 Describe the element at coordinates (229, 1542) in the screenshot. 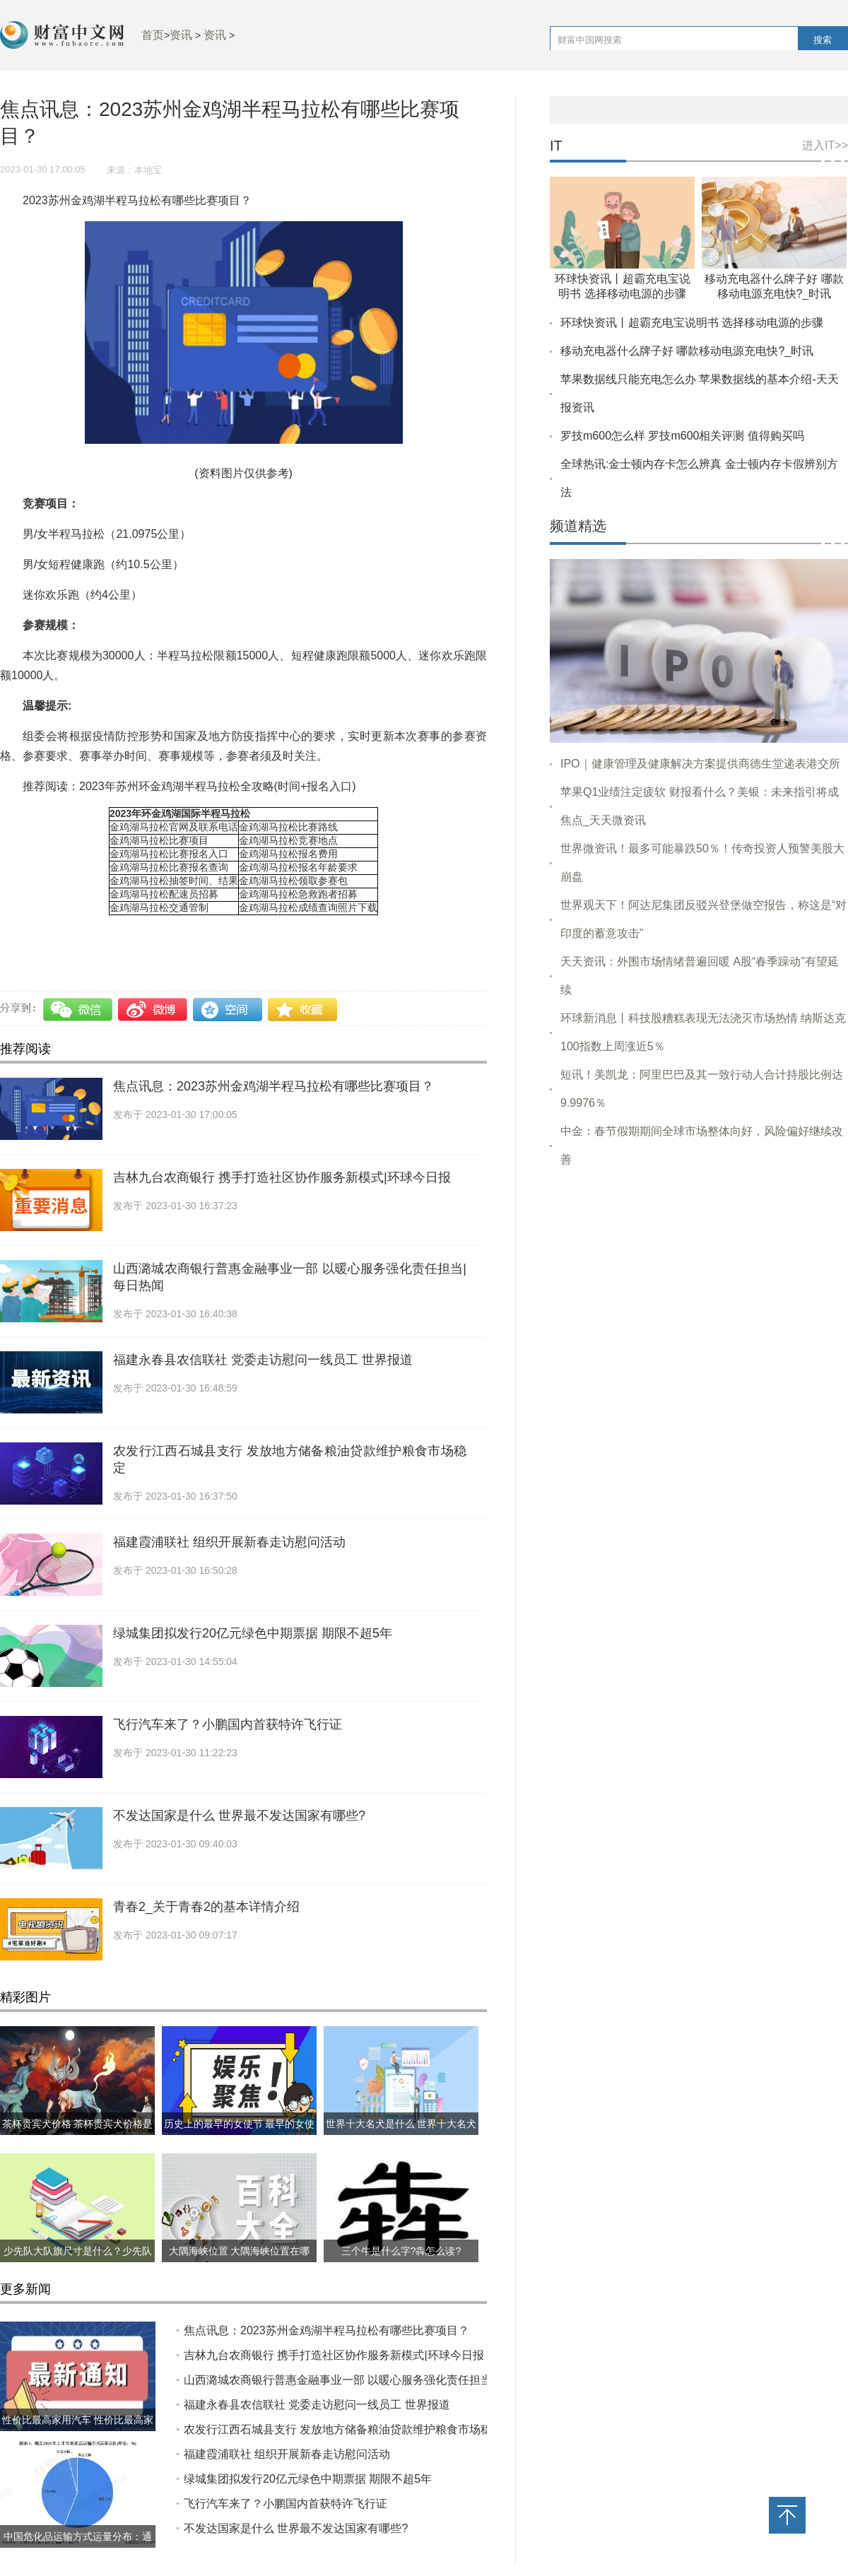

I see `福建霞浦联社 组织开展新春走访慰问活动` at that location.